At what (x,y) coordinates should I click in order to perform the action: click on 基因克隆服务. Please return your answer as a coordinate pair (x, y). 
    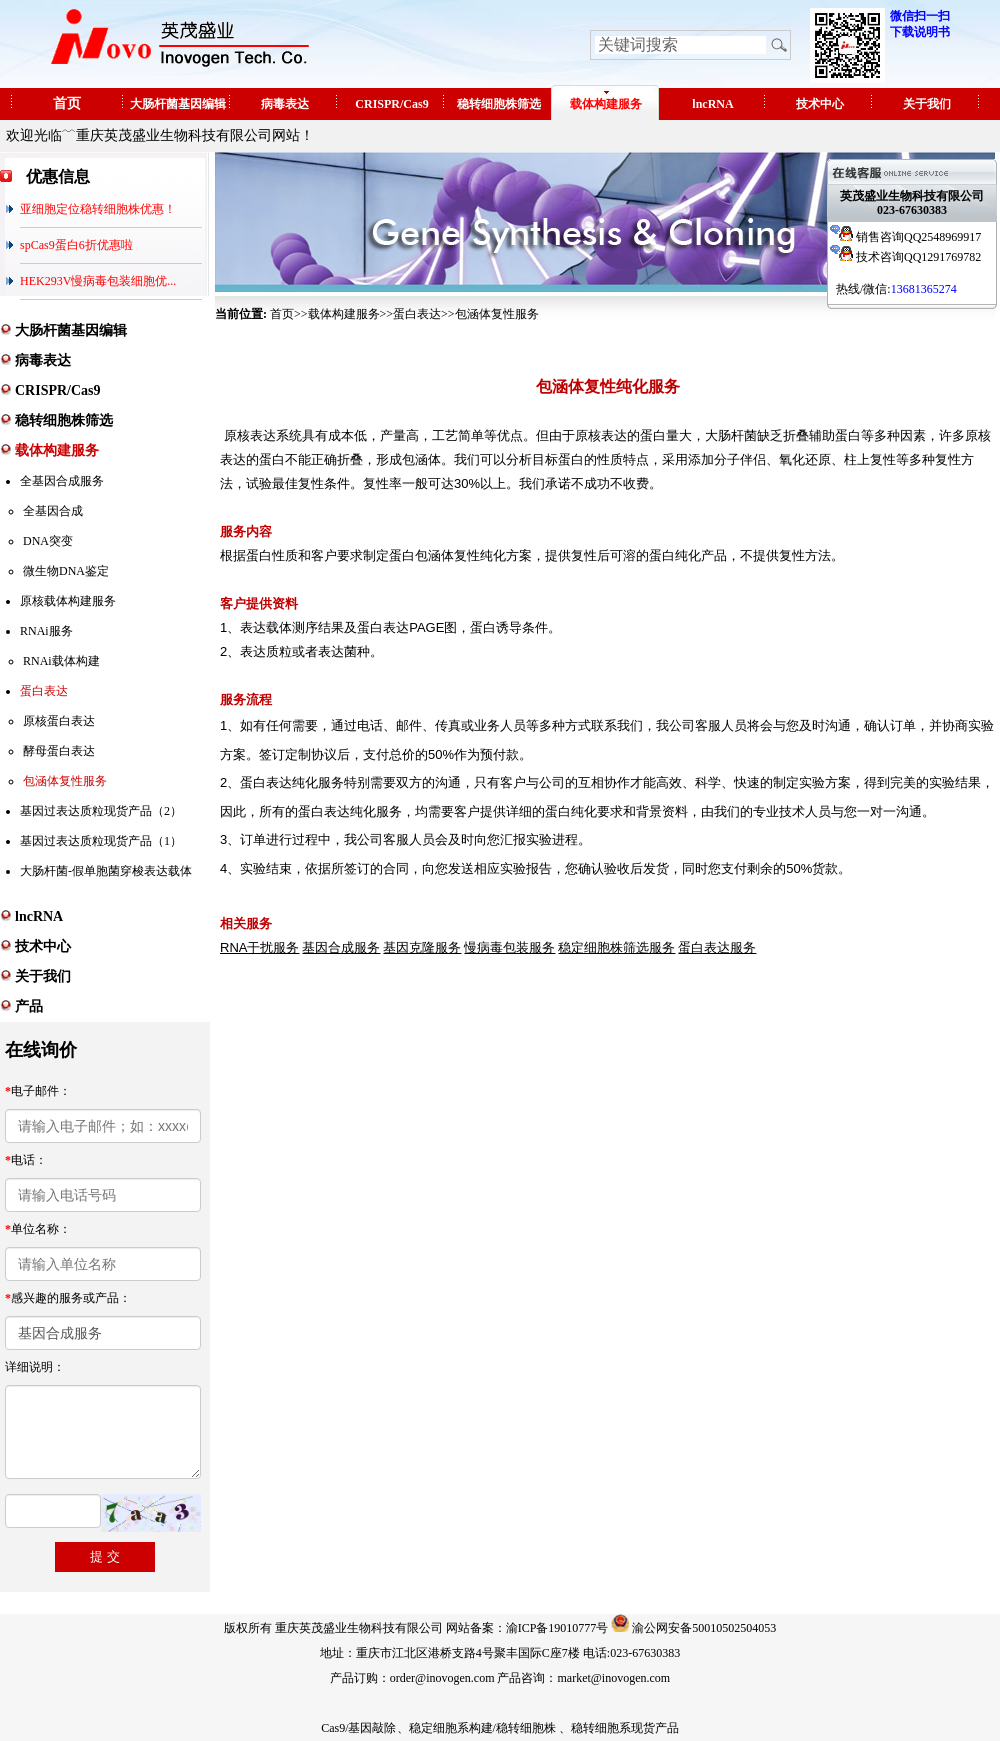
    Looking at the image, I should click on (422, 947).